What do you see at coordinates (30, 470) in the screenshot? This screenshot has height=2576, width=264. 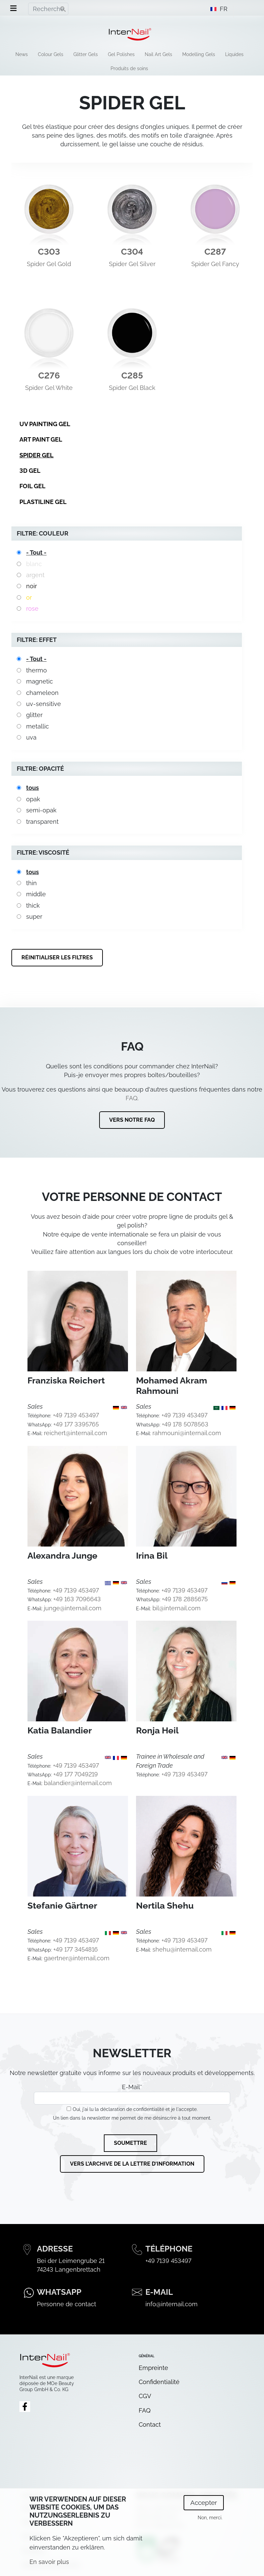 I see `3D Gel` at bounding box center [30, 470].